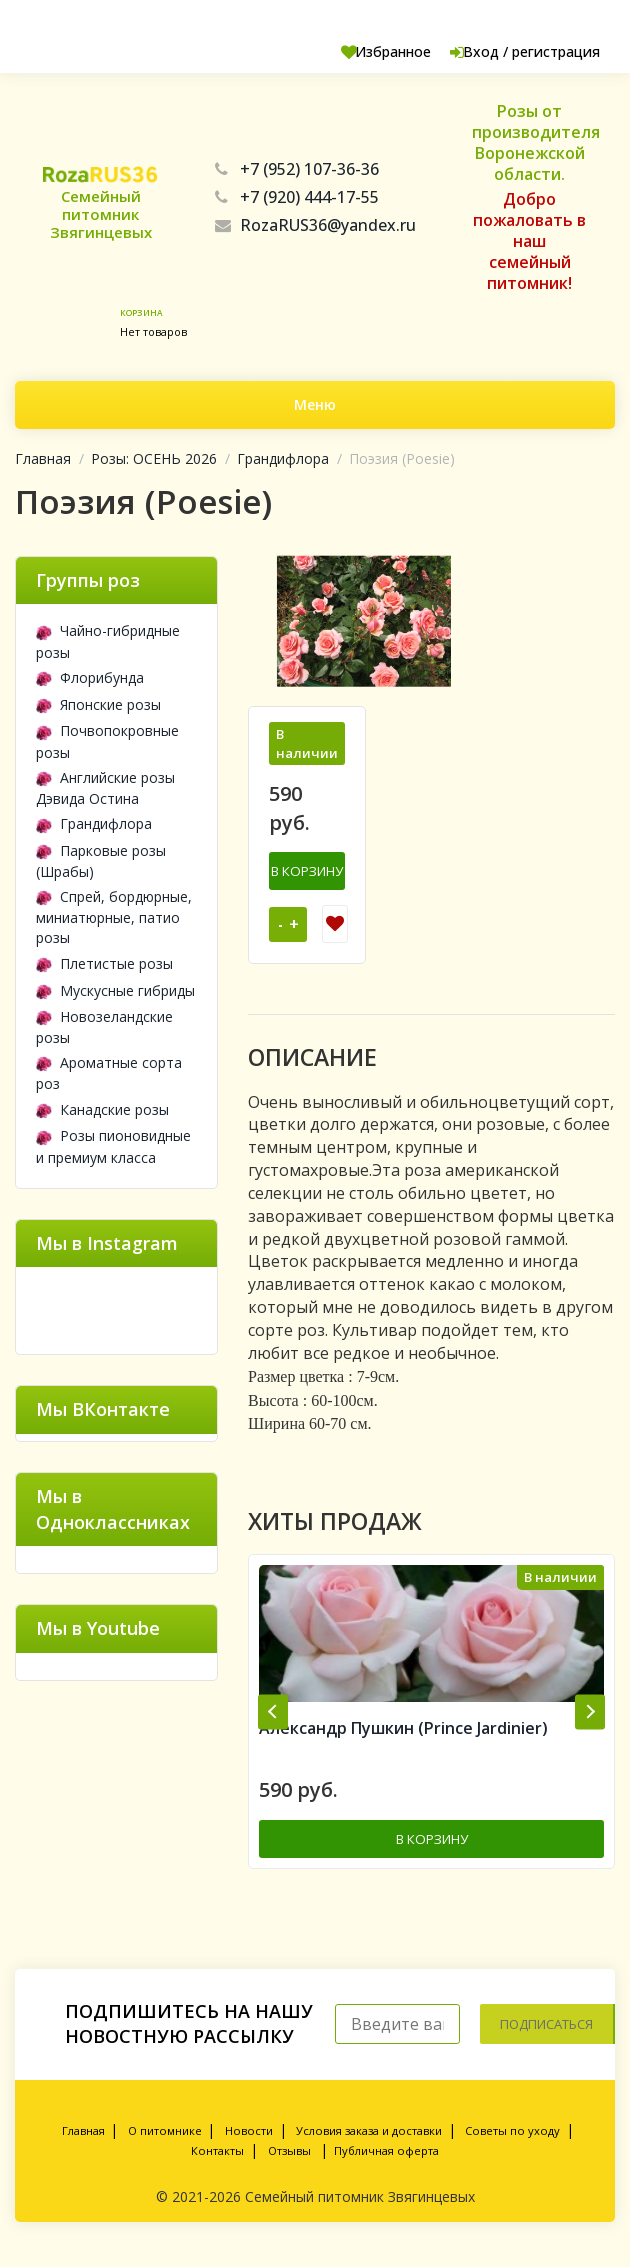 This screenshot has height=2267, width=630. What do you see at coordinates (297, 197) in the screenshot?
I see `+7 (920) 444-17-55` at bounding box center [297, 197].